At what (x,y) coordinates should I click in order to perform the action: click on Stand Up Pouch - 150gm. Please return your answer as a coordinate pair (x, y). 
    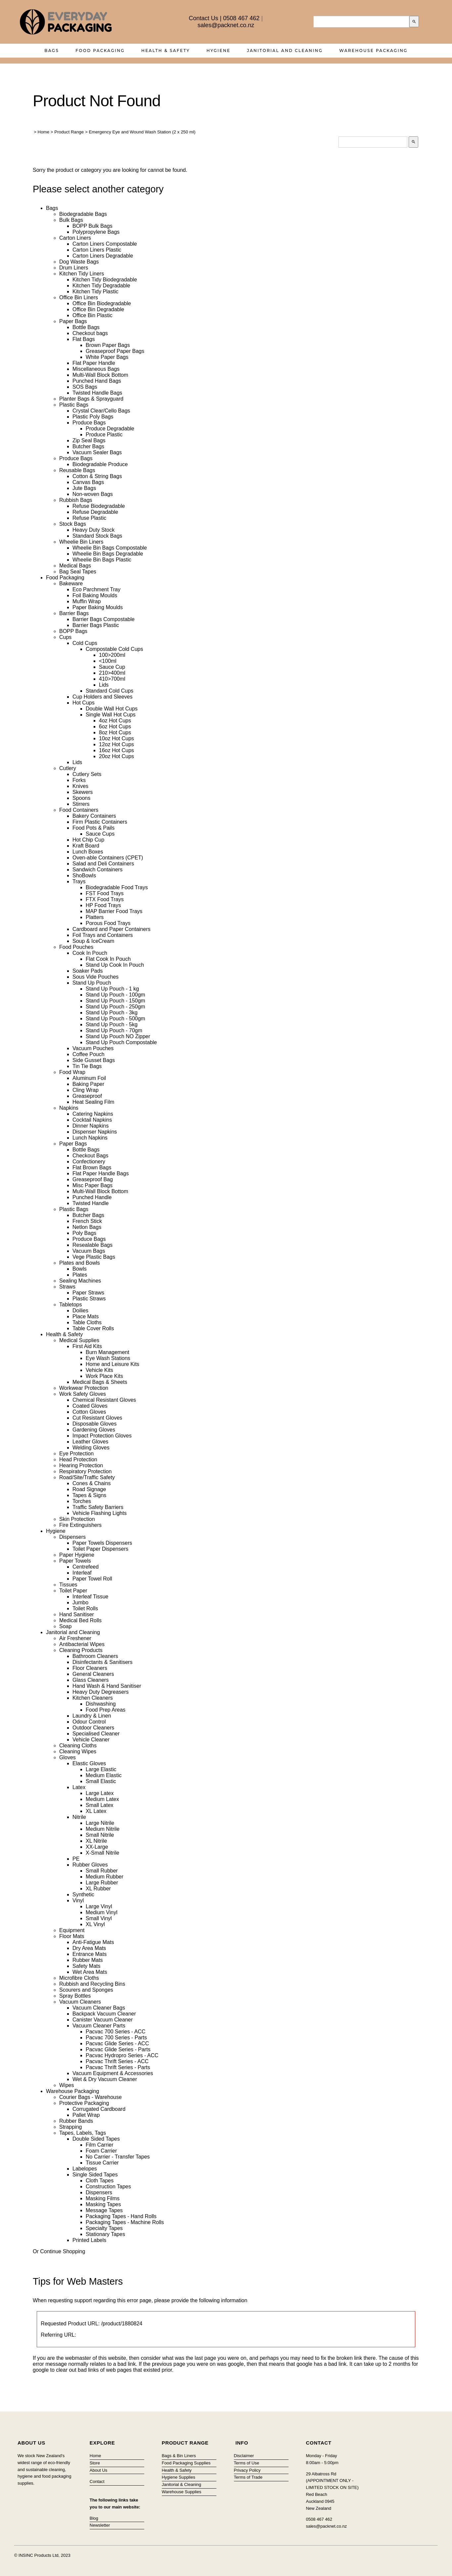
    Looking at the image, I should click on (115, 1000).